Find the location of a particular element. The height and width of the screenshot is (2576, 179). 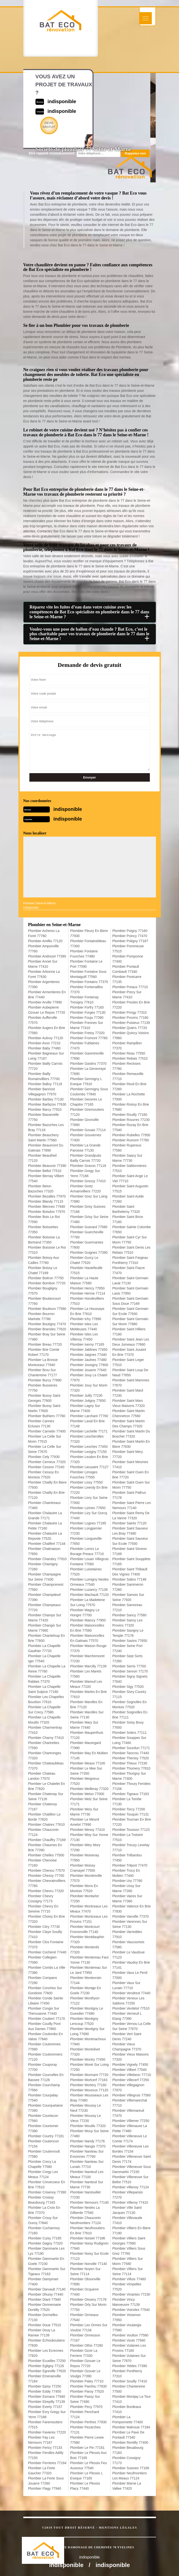

Plombier Verdelot 77510 is located at coordinates (130, 2008).